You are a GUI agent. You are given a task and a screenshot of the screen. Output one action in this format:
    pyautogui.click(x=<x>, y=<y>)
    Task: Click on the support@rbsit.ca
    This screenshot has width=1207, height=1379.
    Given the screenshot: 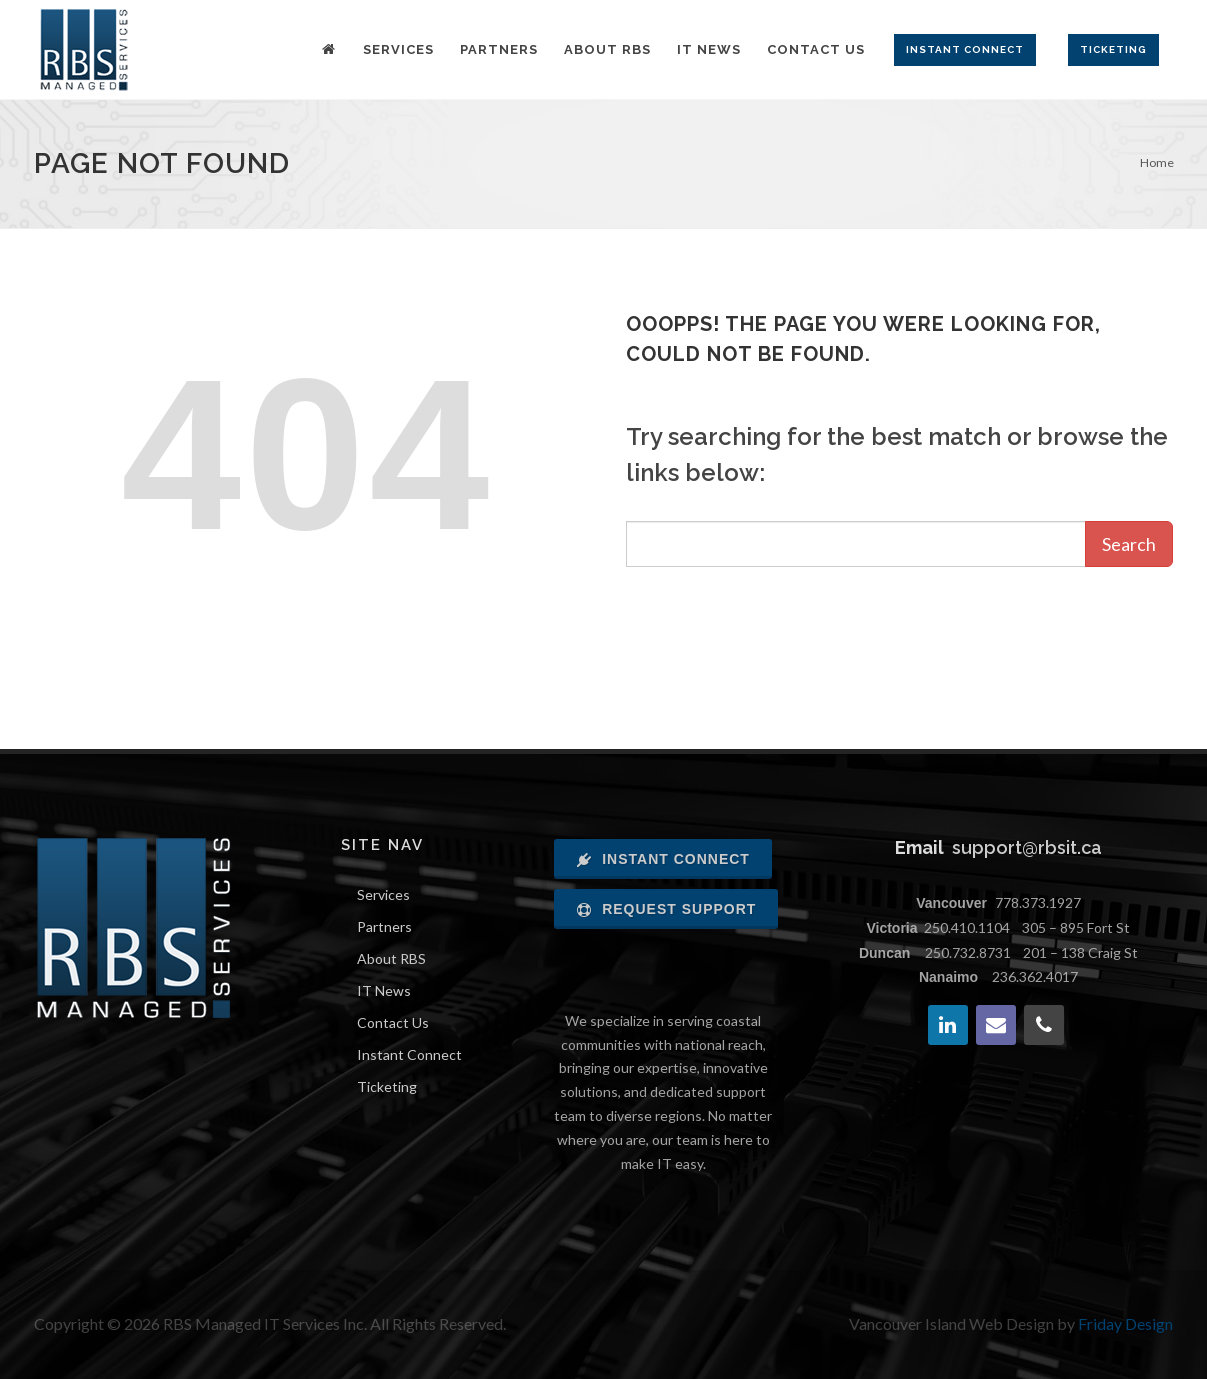 What is the action you would take?
    pyautogui.click(x=1027, y=847)
    